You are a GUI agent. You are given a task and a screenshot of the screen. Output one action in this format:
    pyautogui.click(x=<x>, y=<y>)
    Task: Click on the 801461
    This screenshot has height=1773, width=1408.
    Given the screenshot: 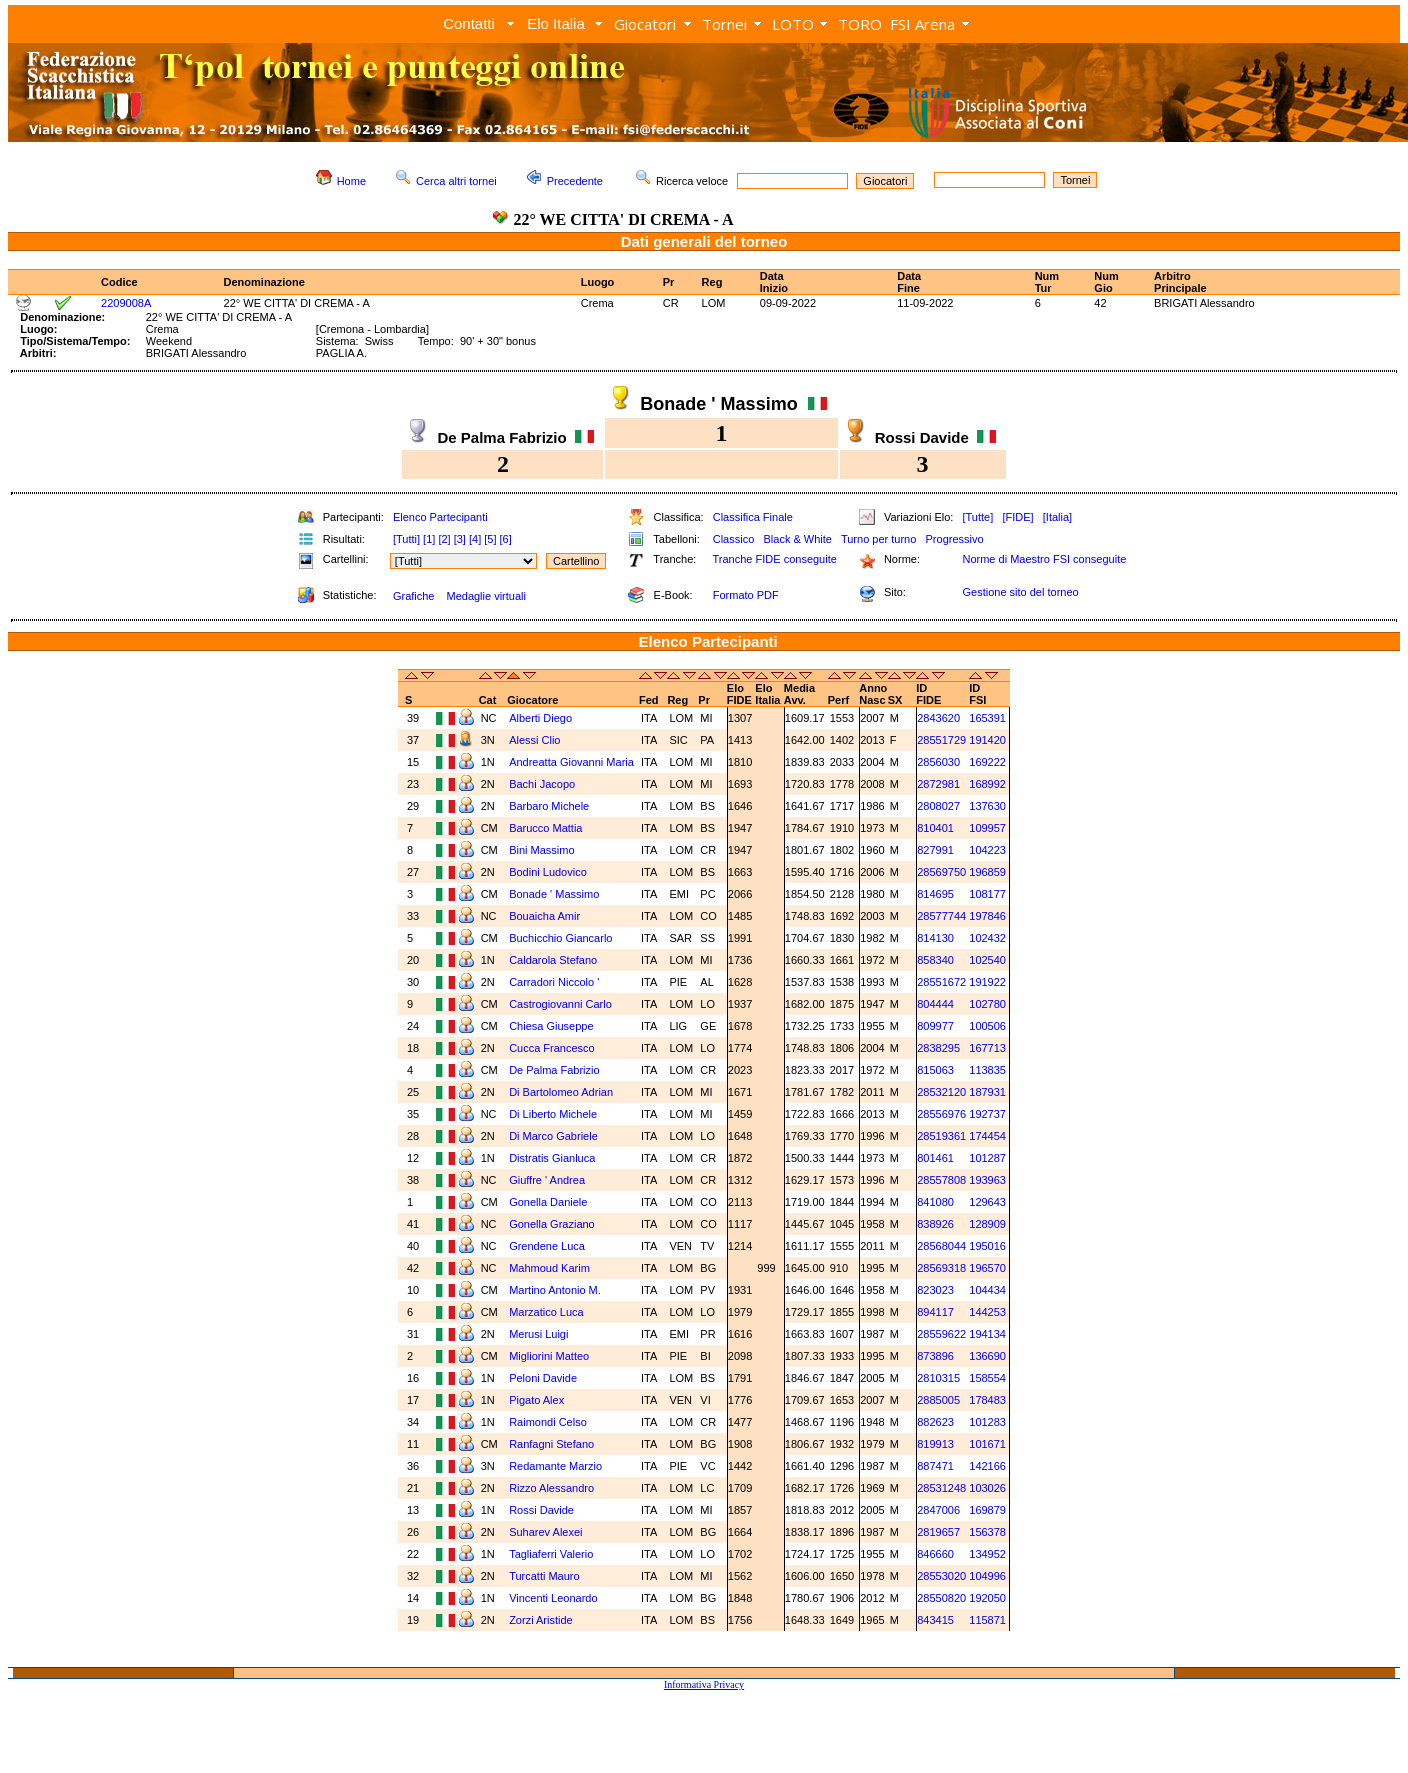 What is the action you would take?
    pyautogui.click(x=935, y=1158)
    